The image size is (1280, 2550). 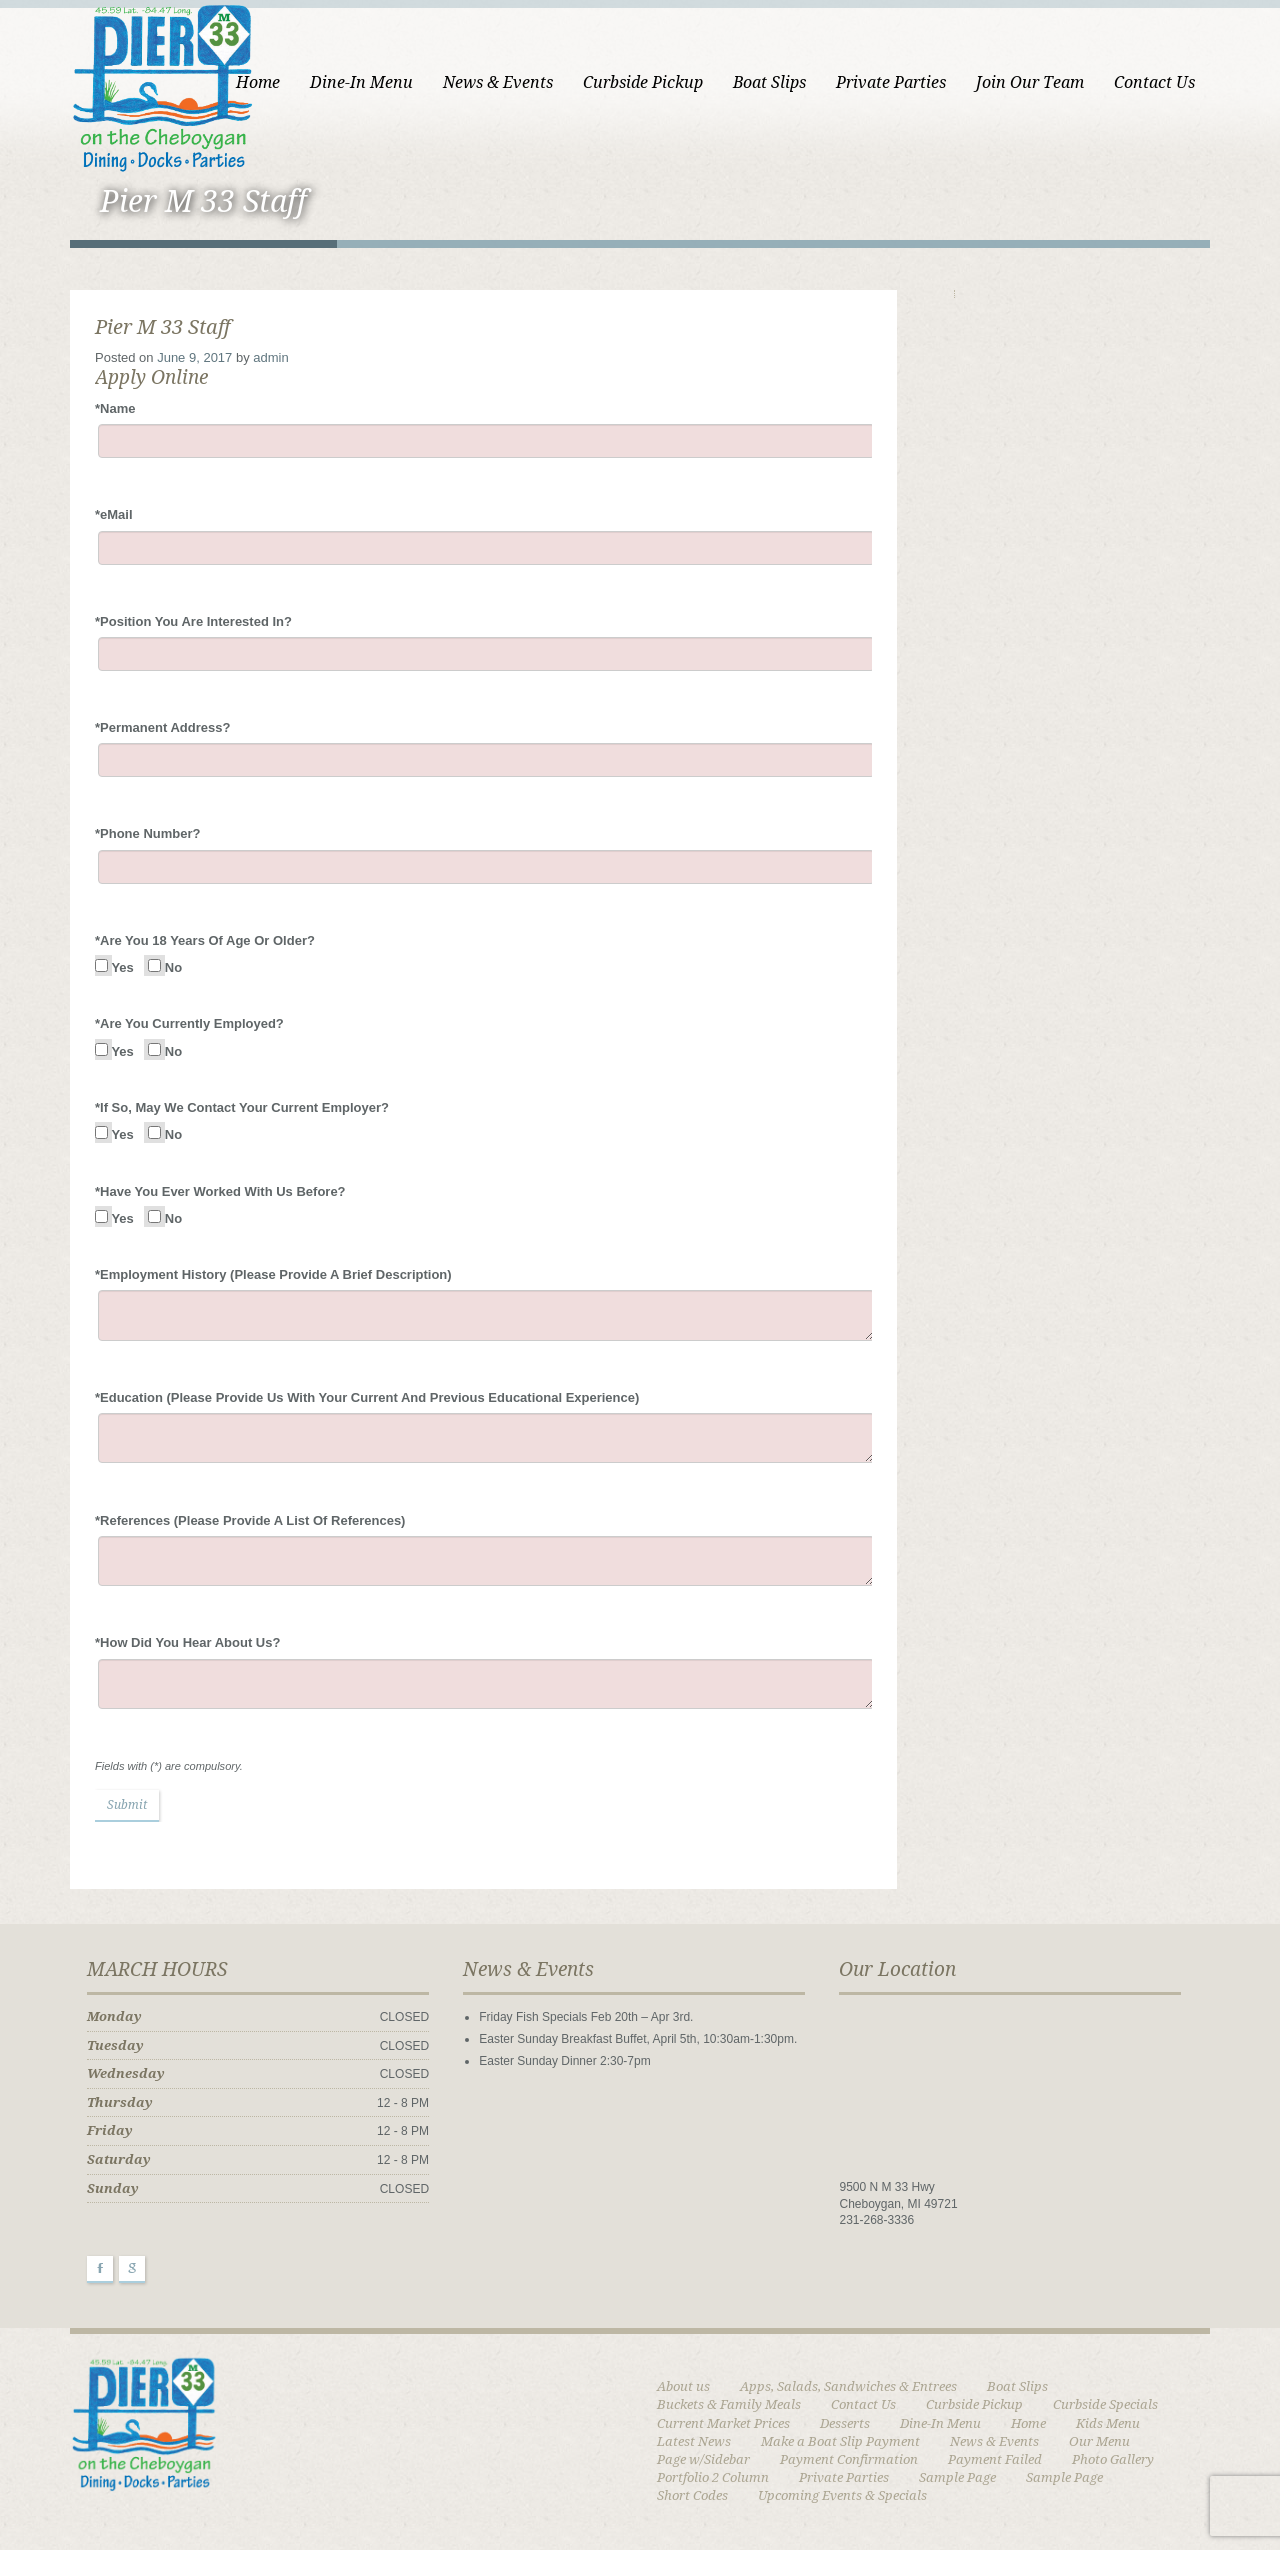 What do you see at coordinates (187, 1642) in the screenshot?
I see `How Did You Hear About Us?` at bounding box center [187, 1642].